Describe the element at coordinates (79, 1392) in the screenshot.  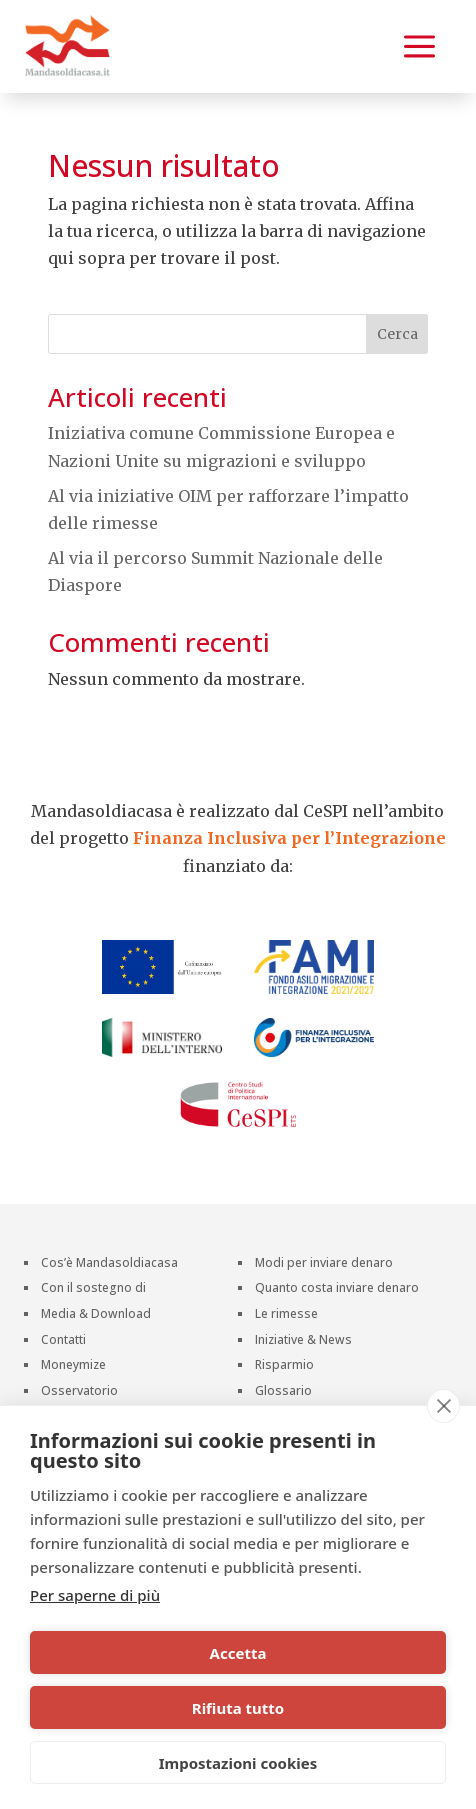
I see `Osservatorio` at that location.